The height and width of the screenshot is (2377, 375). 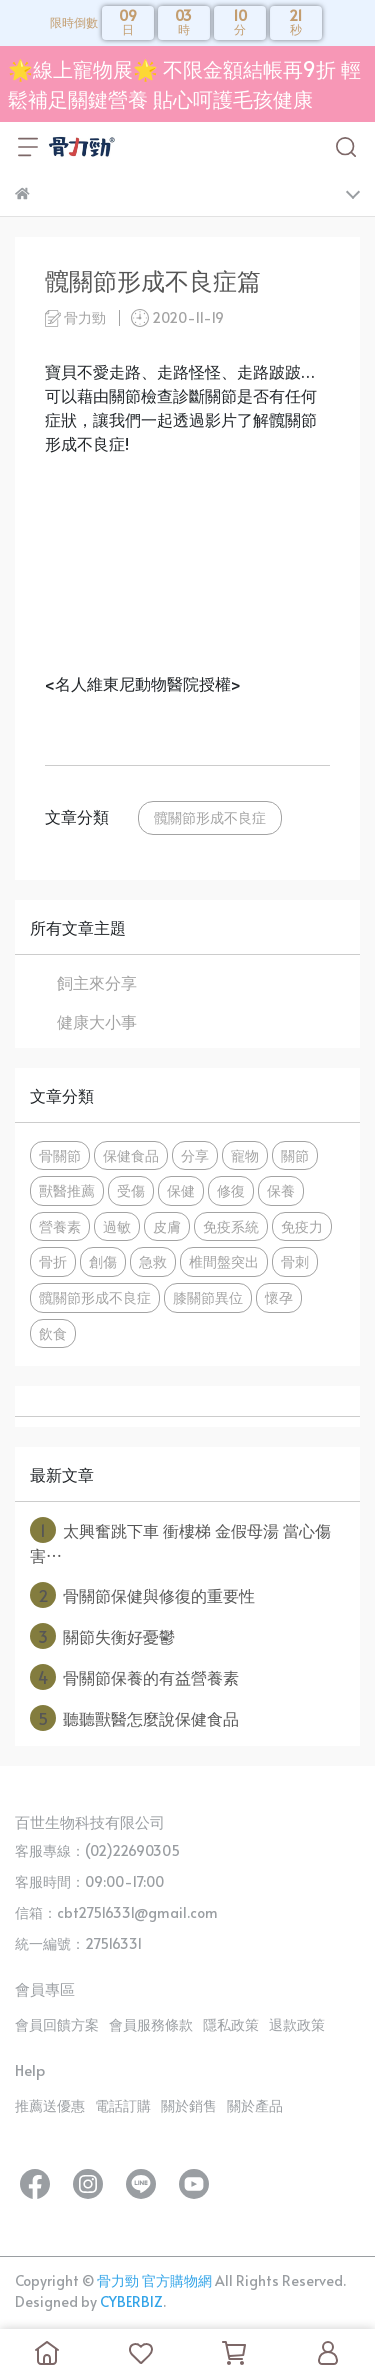 What do you see at coordinates (208, 1297) in the screenshot?
I see `膝關節異位` at bounding box center [208, 1297].